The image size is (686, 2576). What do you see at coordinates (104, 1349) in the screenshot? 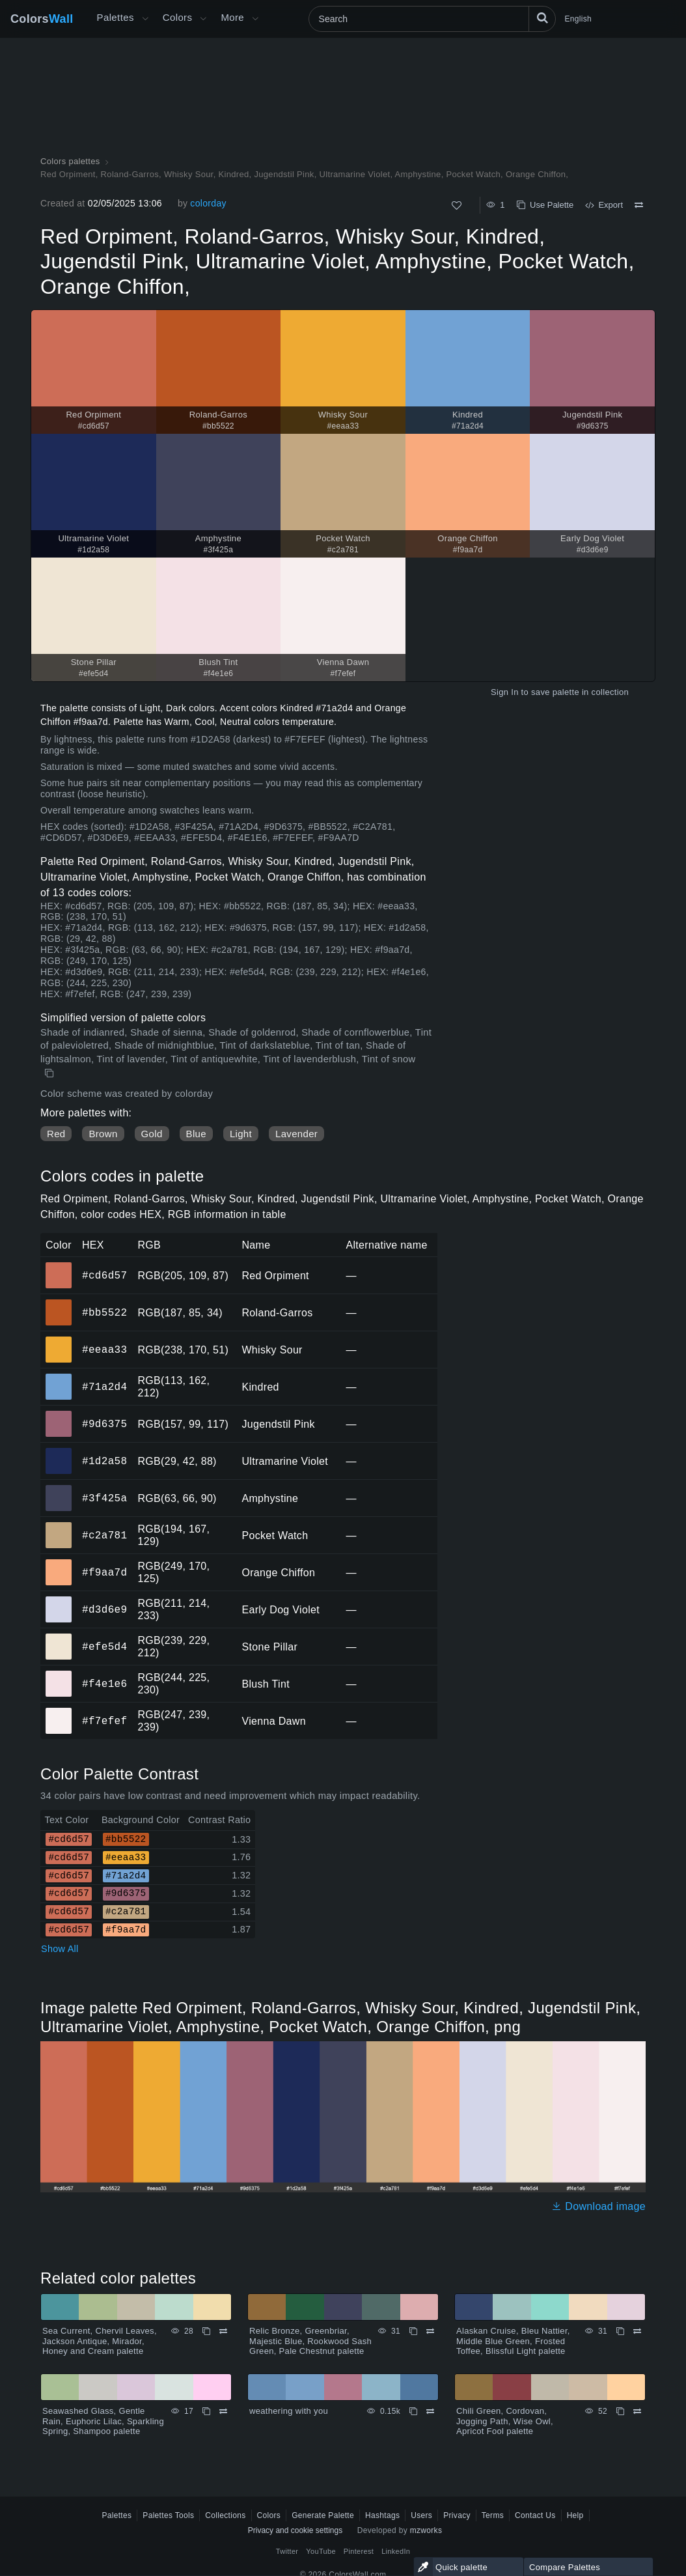
I see `#eeaa33` at bounding box center [104, 1349].